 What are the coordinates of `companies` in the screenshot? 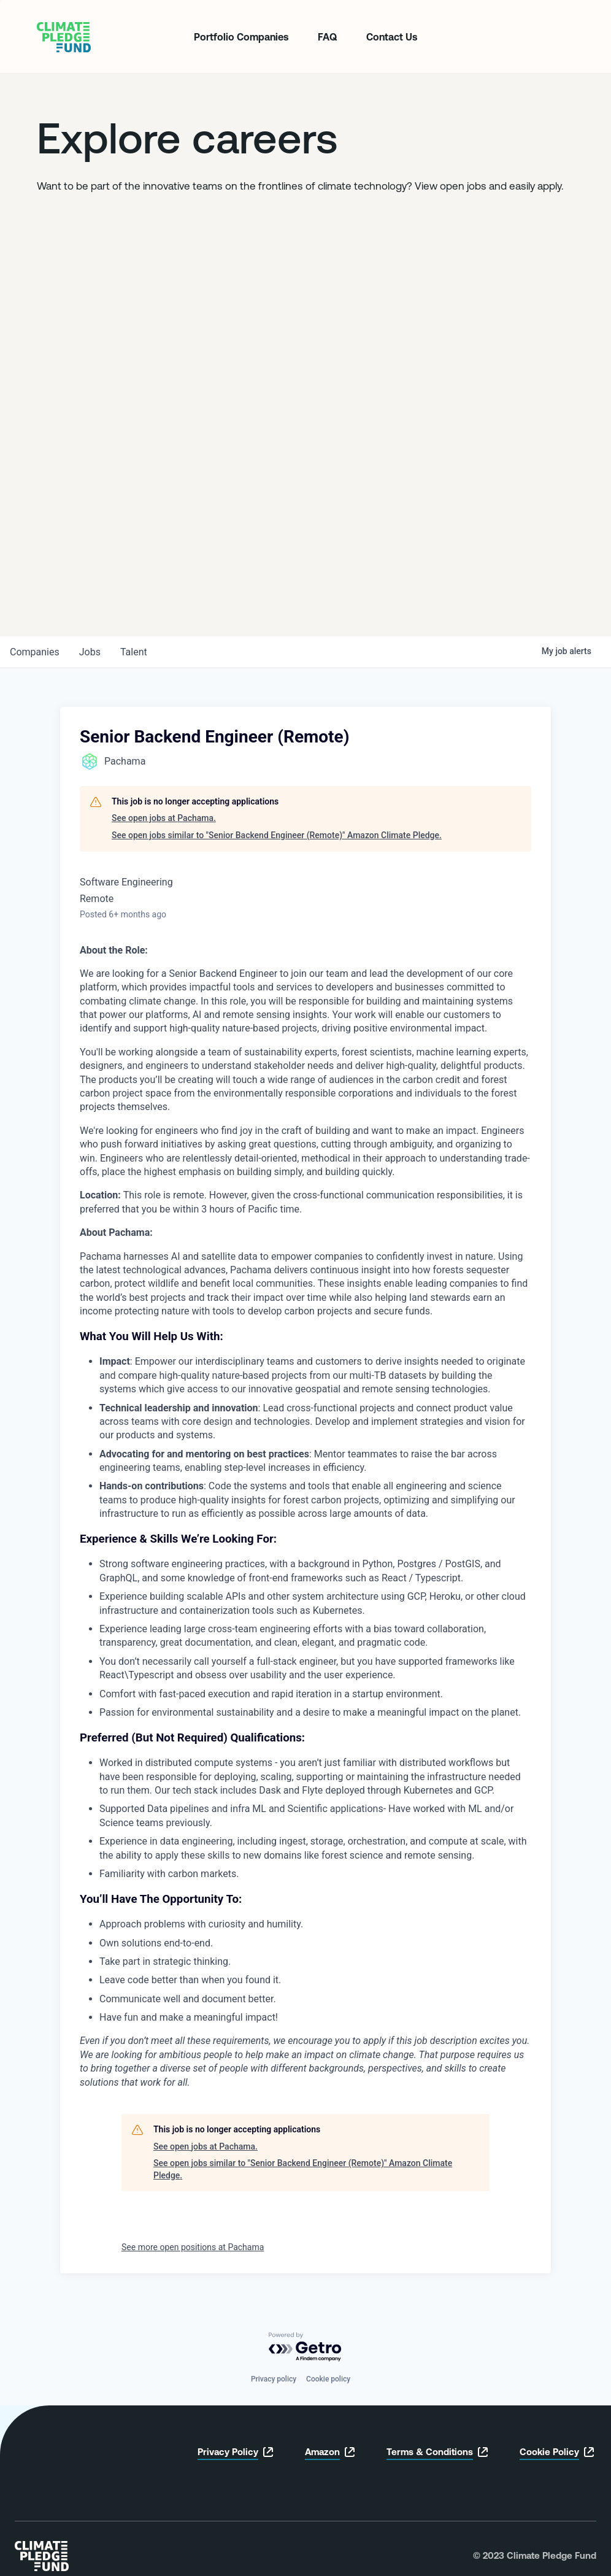 It's located at (35, 652).